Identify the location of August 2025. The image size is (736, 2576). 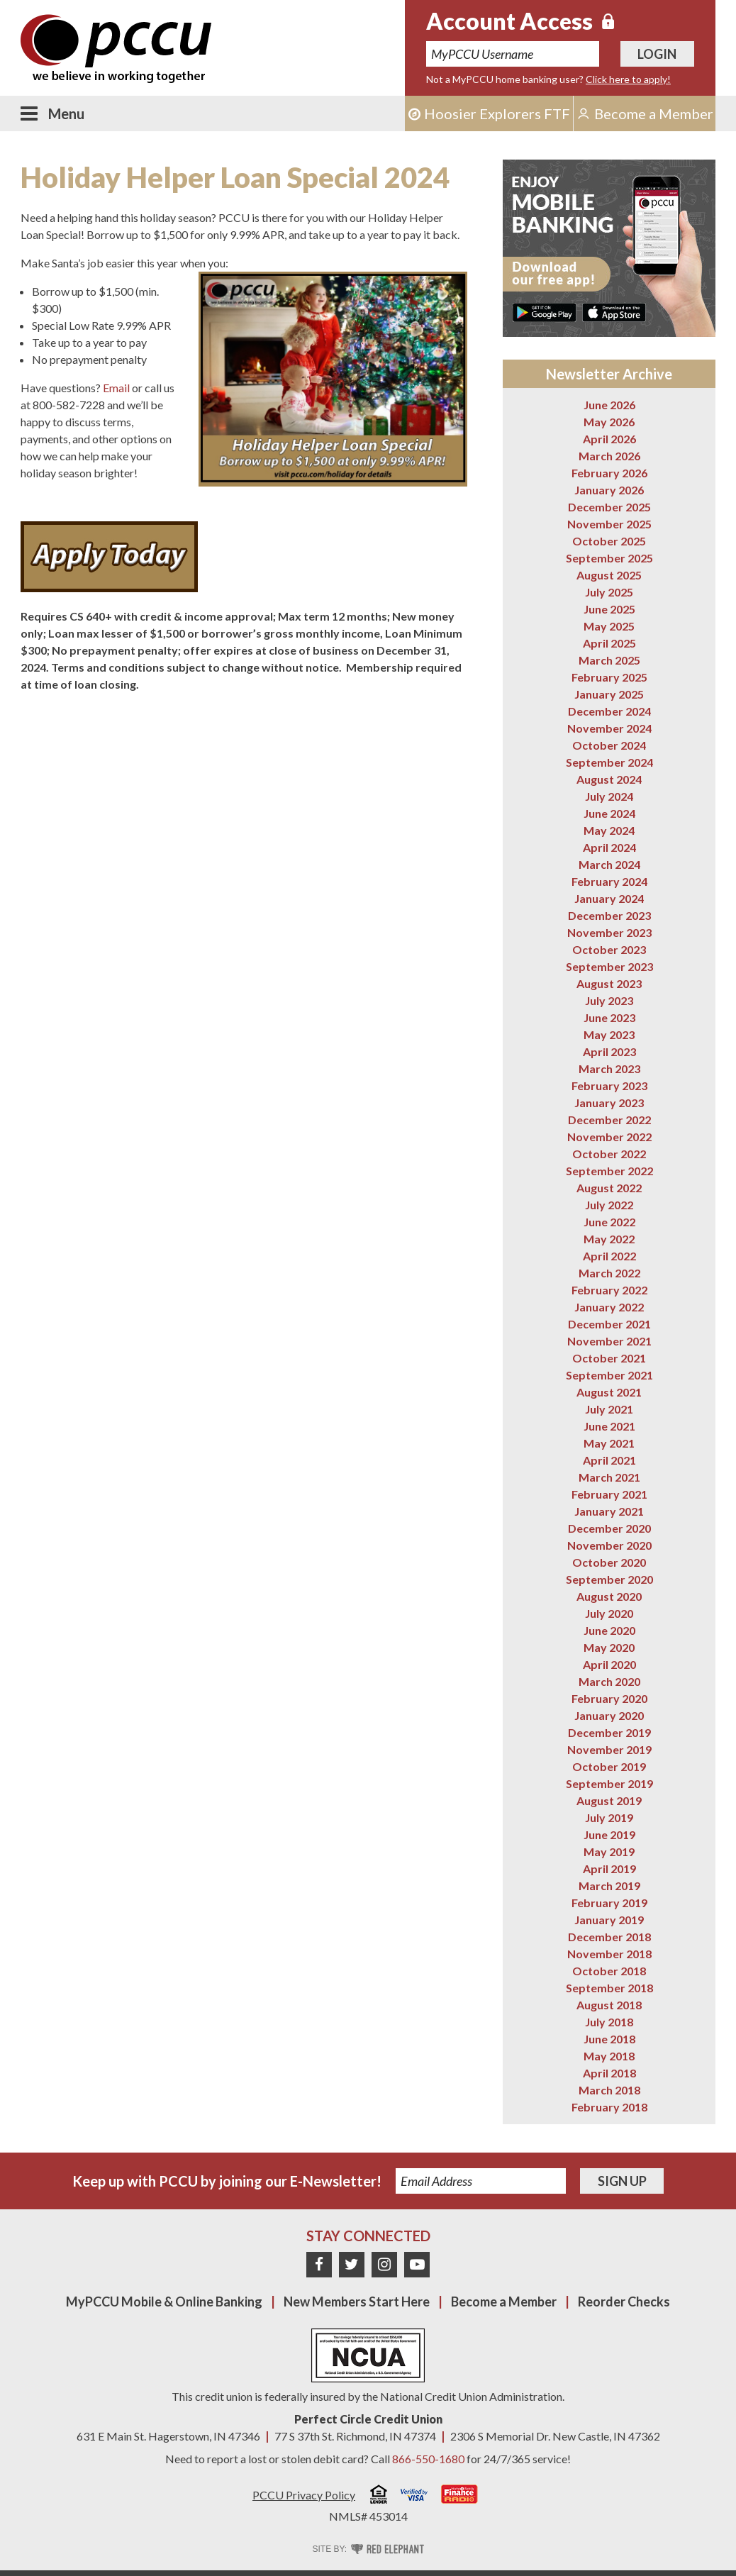
(609, 575).